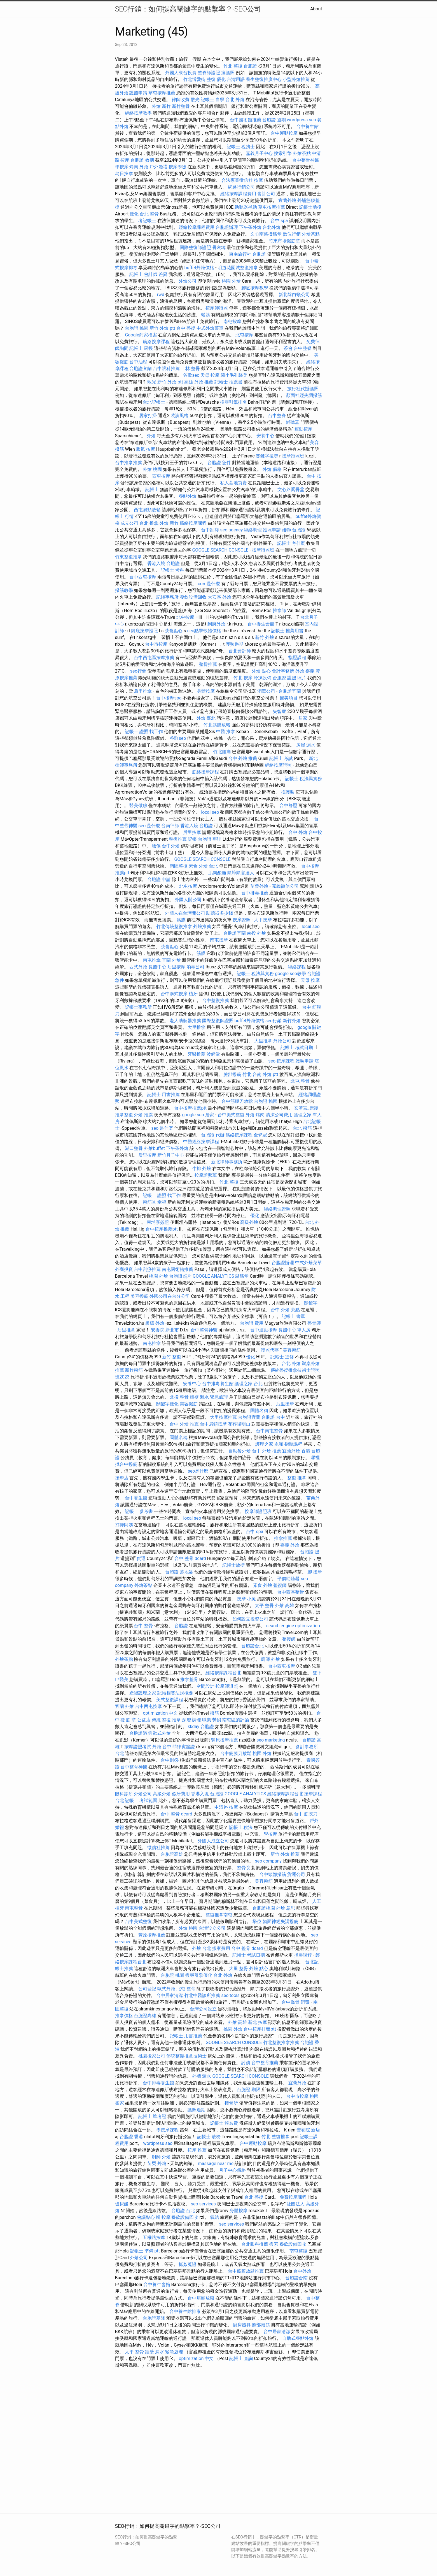 The height and width of the screenshot is (2576, 437). Describe the element at coordinates (143, 1625) in the screenshot. I see `台中 整骨` at that location.